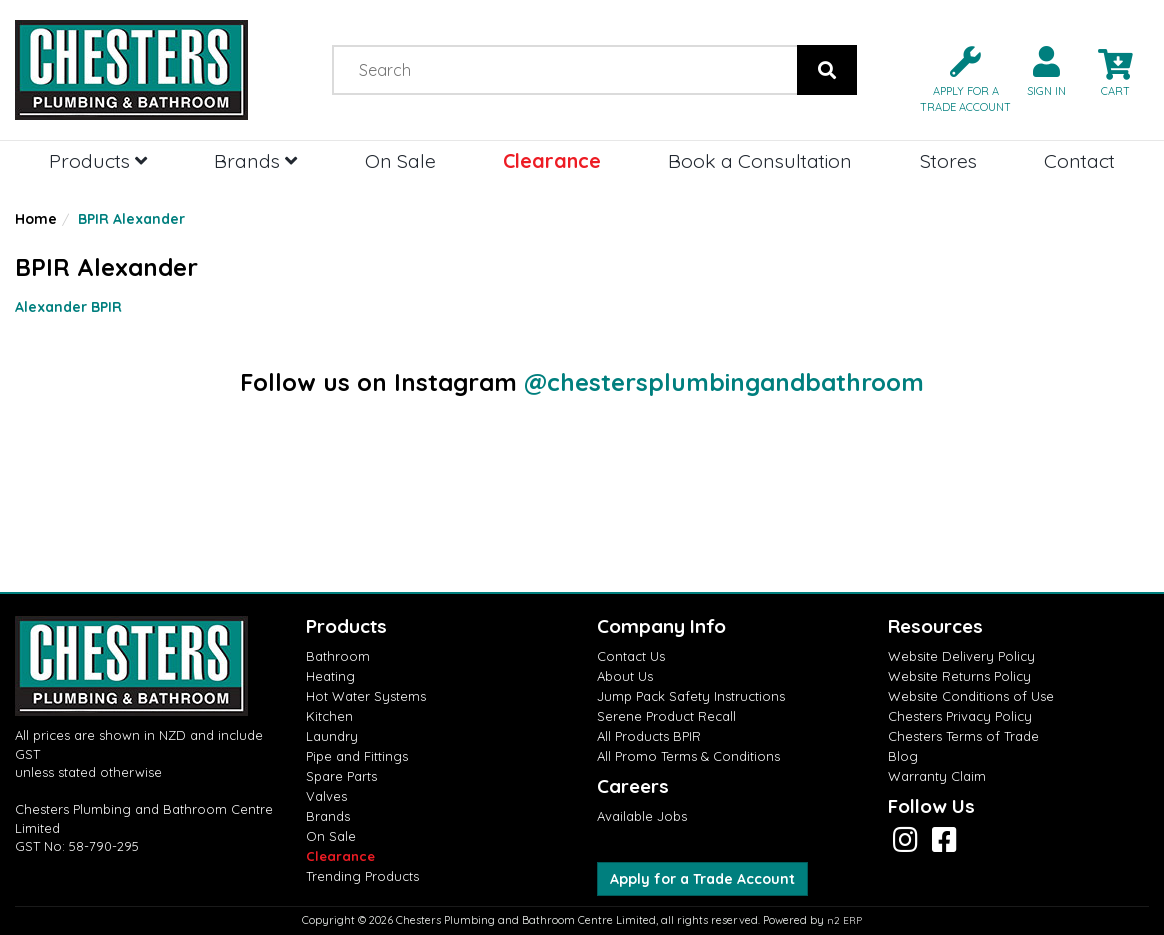 The width and height of the screenshot is (1164, 935). Describe the element at coordinates (948, 160) in the screenshot. I see `Stores` at that location.